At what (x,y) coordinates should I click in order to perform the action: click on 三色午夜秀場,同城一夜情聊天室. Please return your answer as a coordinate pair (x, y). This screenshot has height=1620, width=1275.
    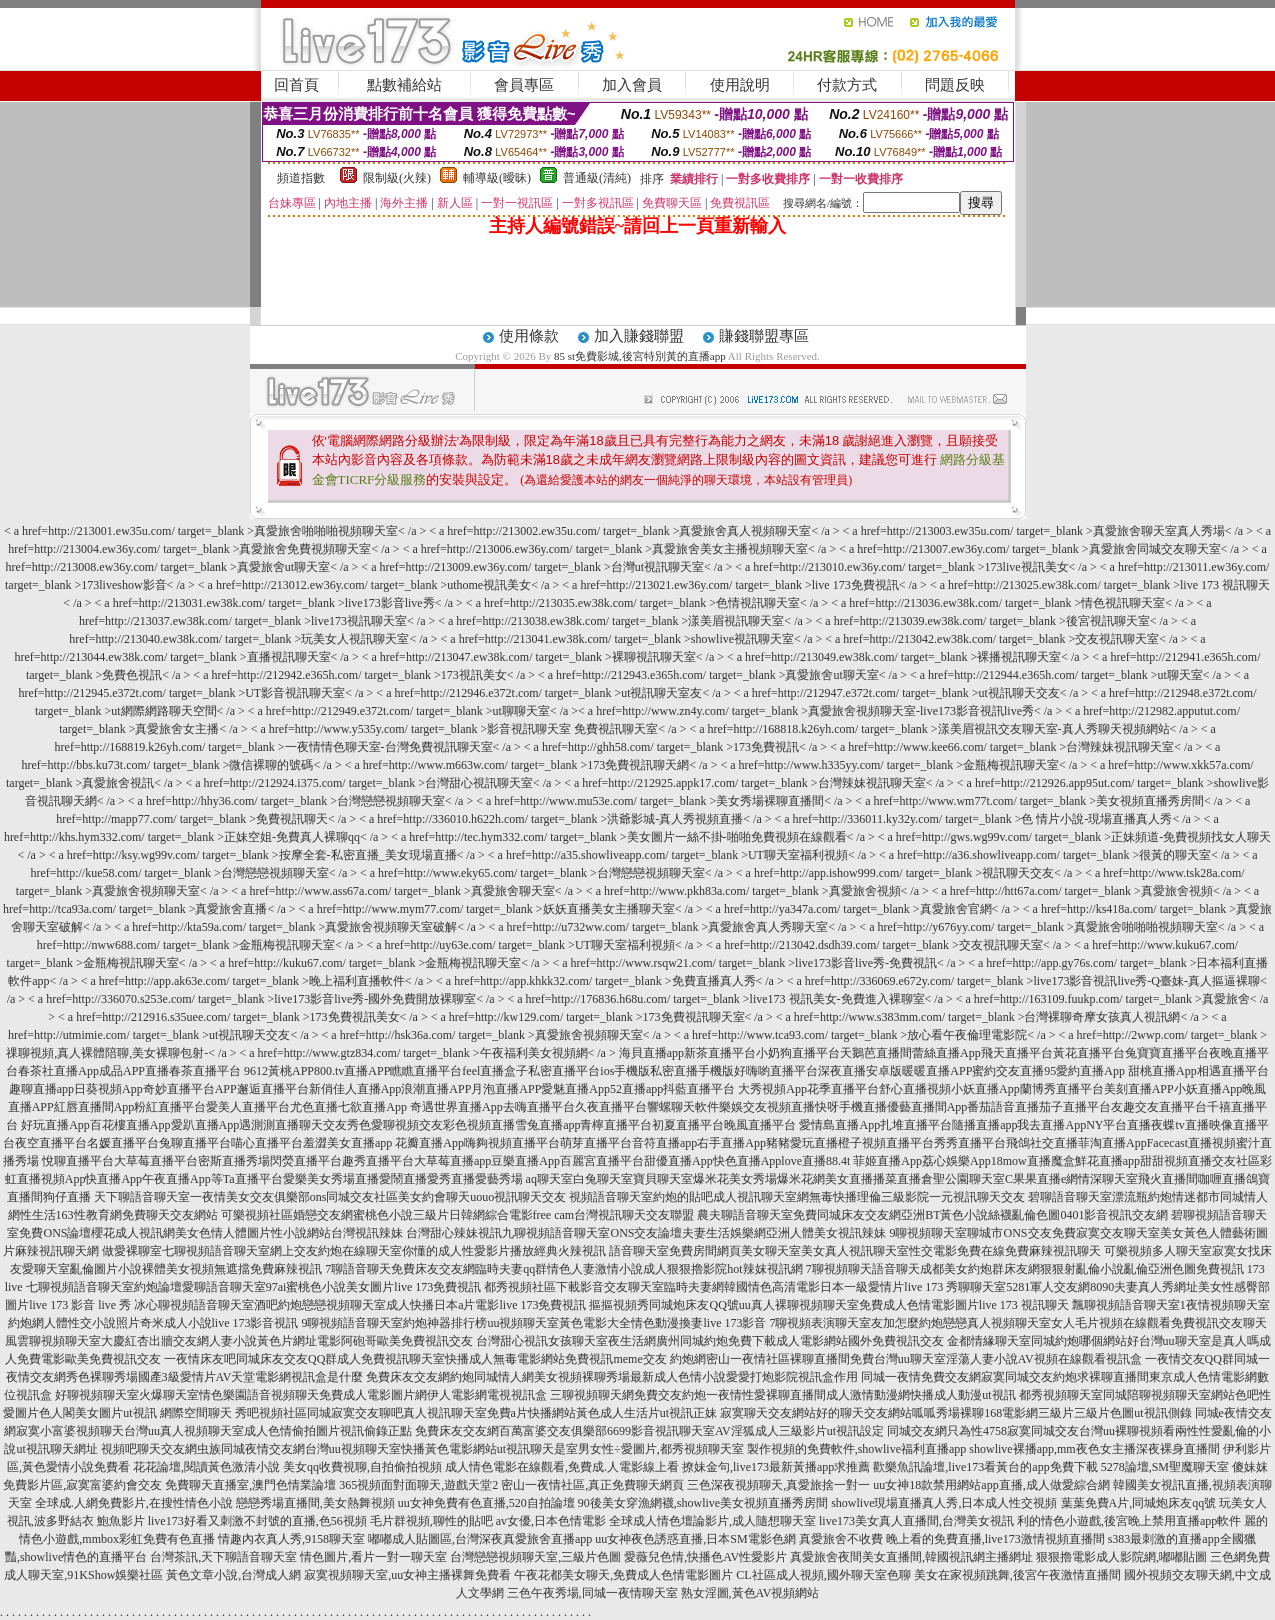
    Looking at the image, I should click on (592, 1593).